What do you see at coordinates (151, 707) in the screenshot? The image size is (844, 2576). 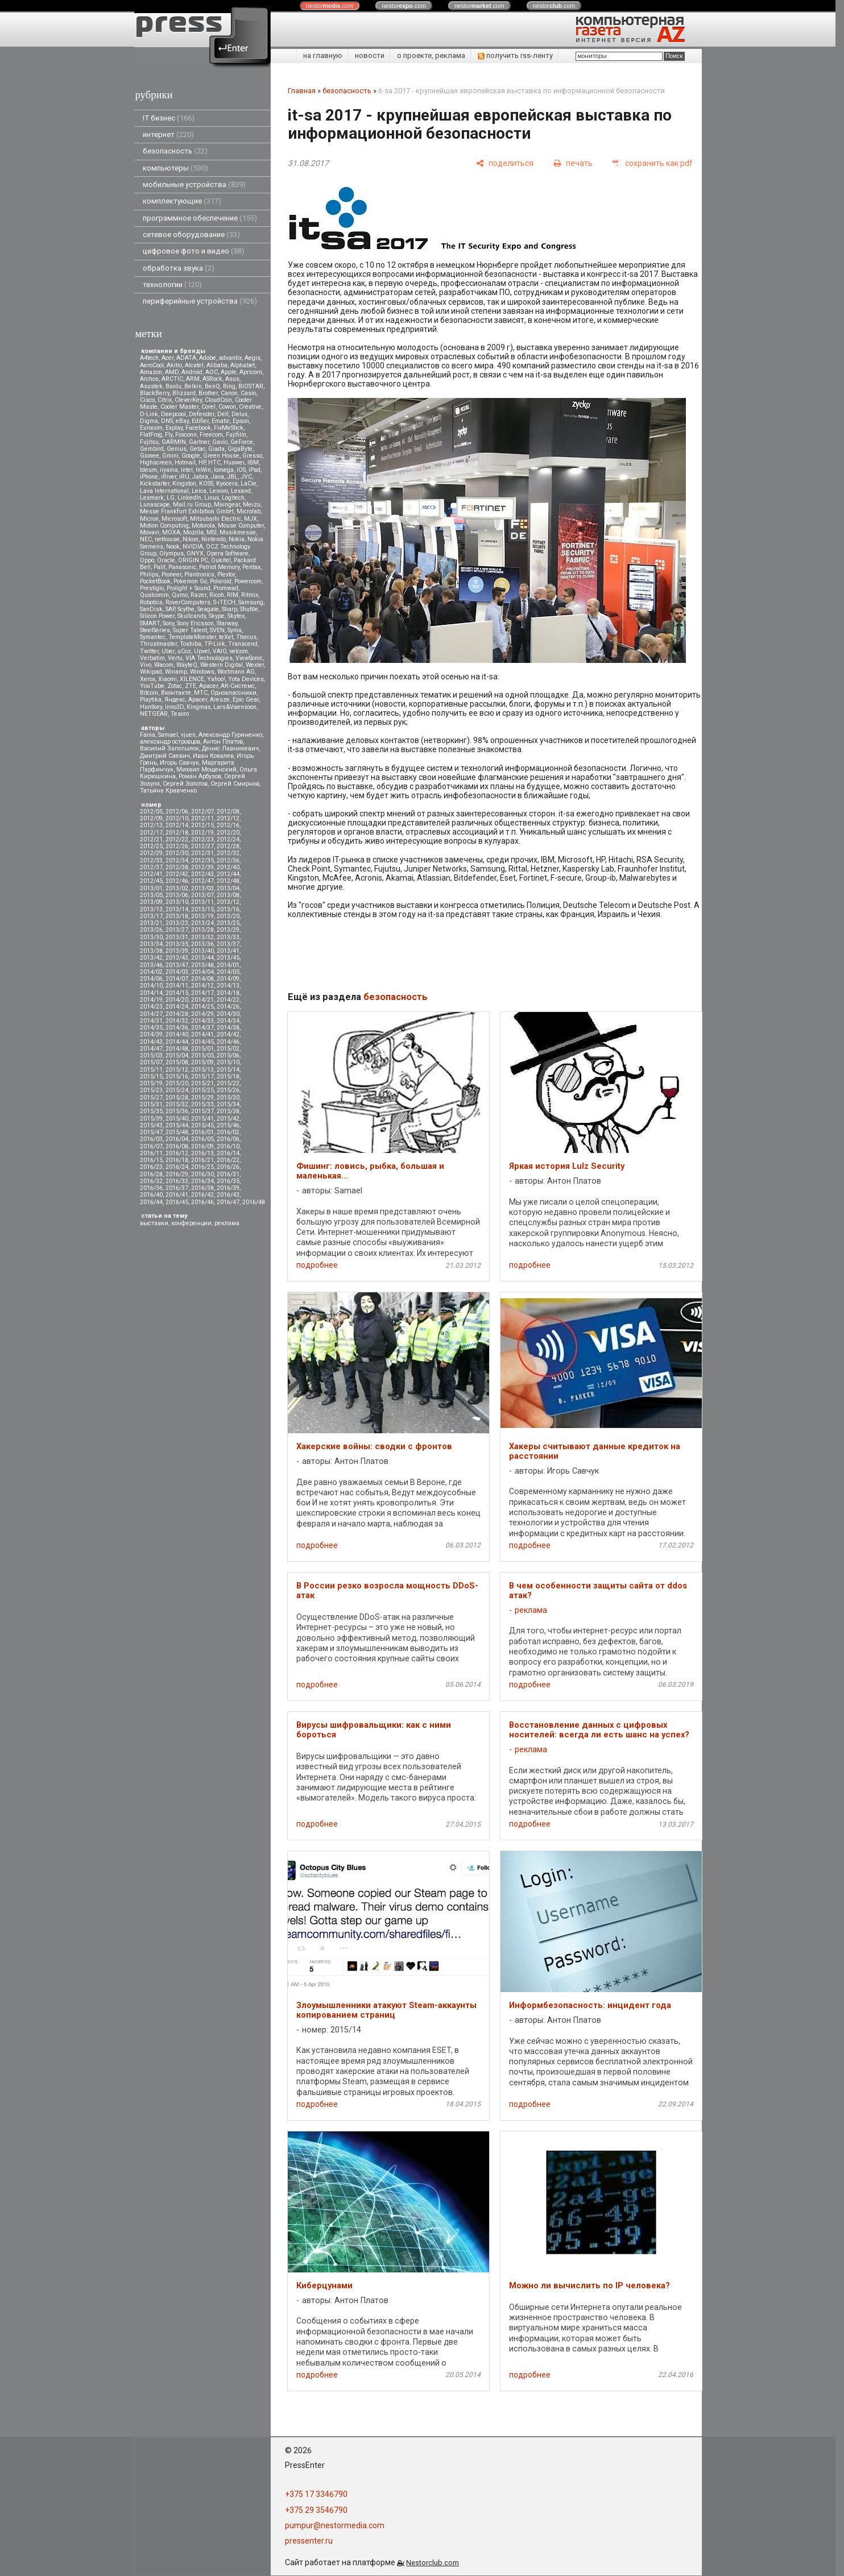 I see `Huntkey` at bounding box center [151, 707].